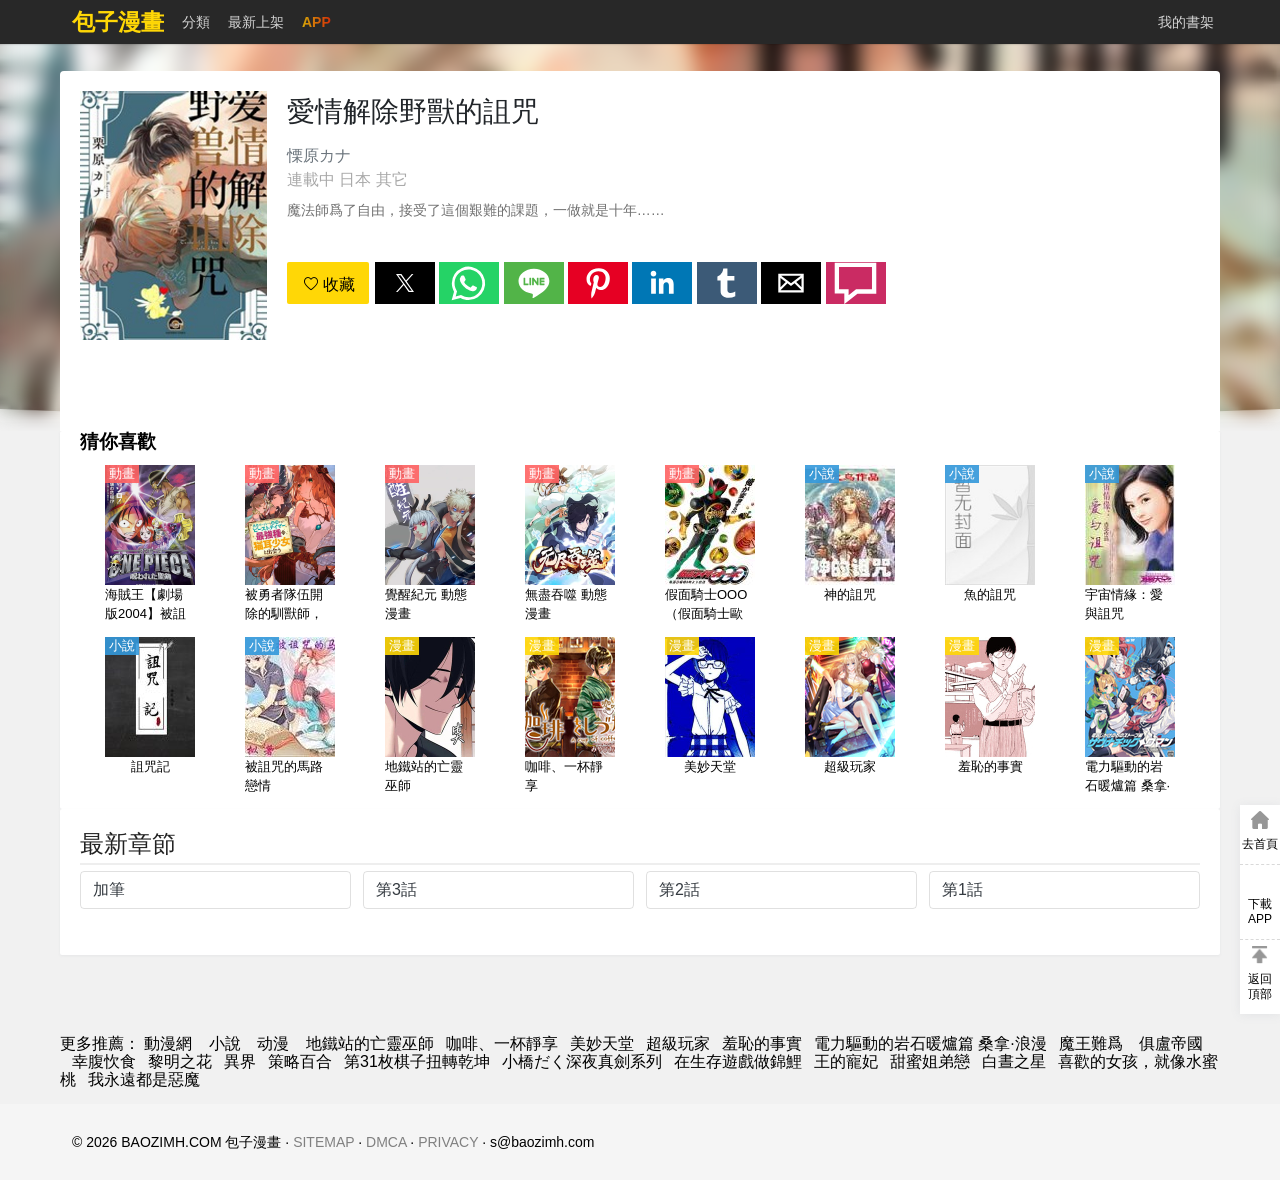 Image resolution: width=1280 pixels, height=1180 pixels. I want to click on 第31枚棋子扭轉乾坤, so click(417, 1061).